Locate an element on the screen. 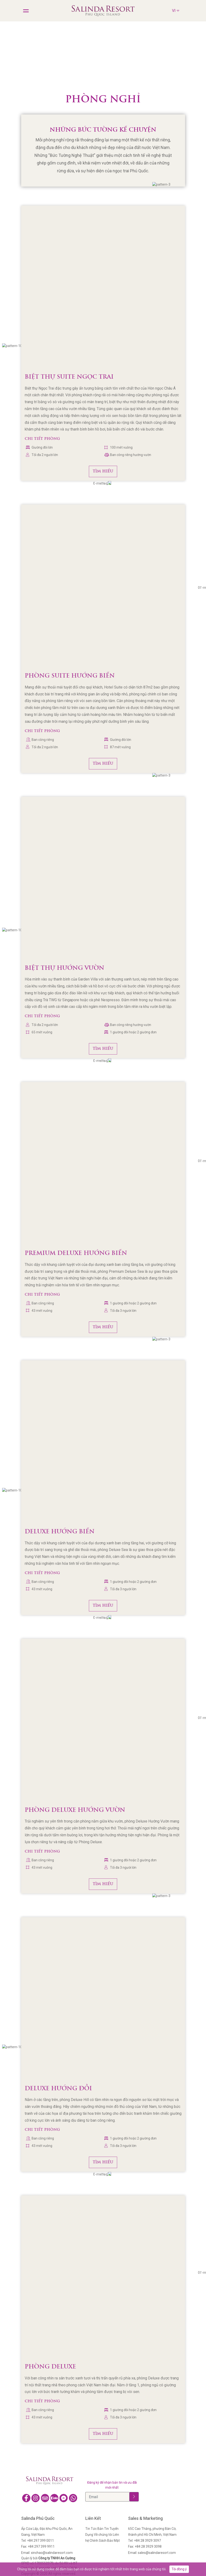 The width and height of the screenshot is (206, 2576). Email: sales@salindaresort.com is located at coordinates (152, 2553).